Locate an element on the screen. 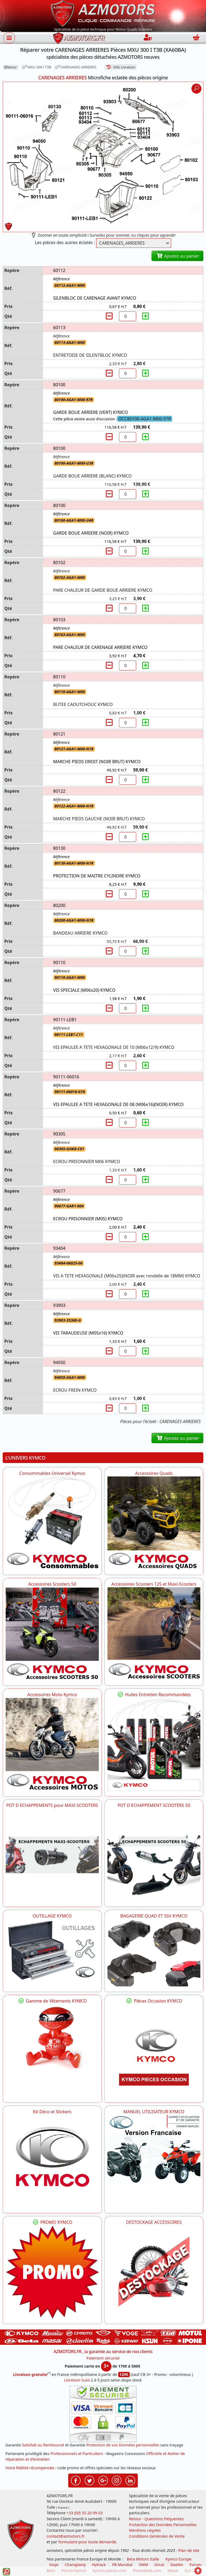 The image size is (206, 2576). [KYMCO Accessoires Pour Les Motos KYMCO] is located at coordinates (52, 1744).